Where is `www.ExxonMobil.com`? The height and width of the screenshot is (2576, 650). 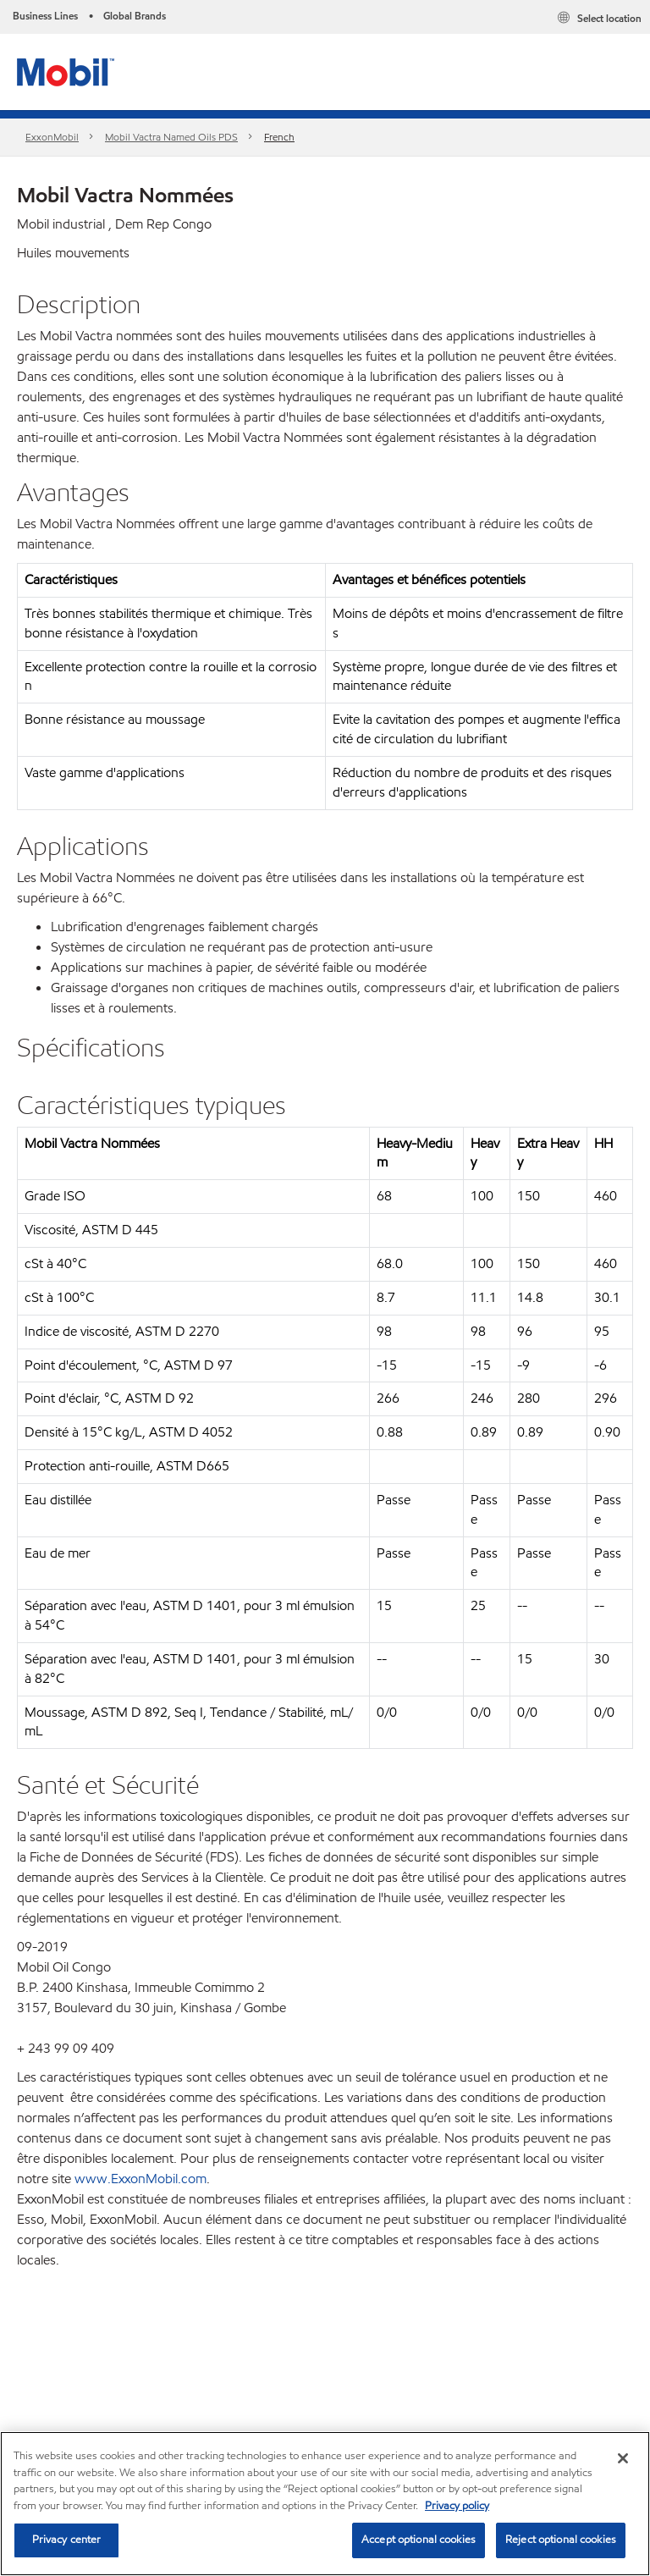 www.ExxonMobil.com is located at coordinates (140, 2178).